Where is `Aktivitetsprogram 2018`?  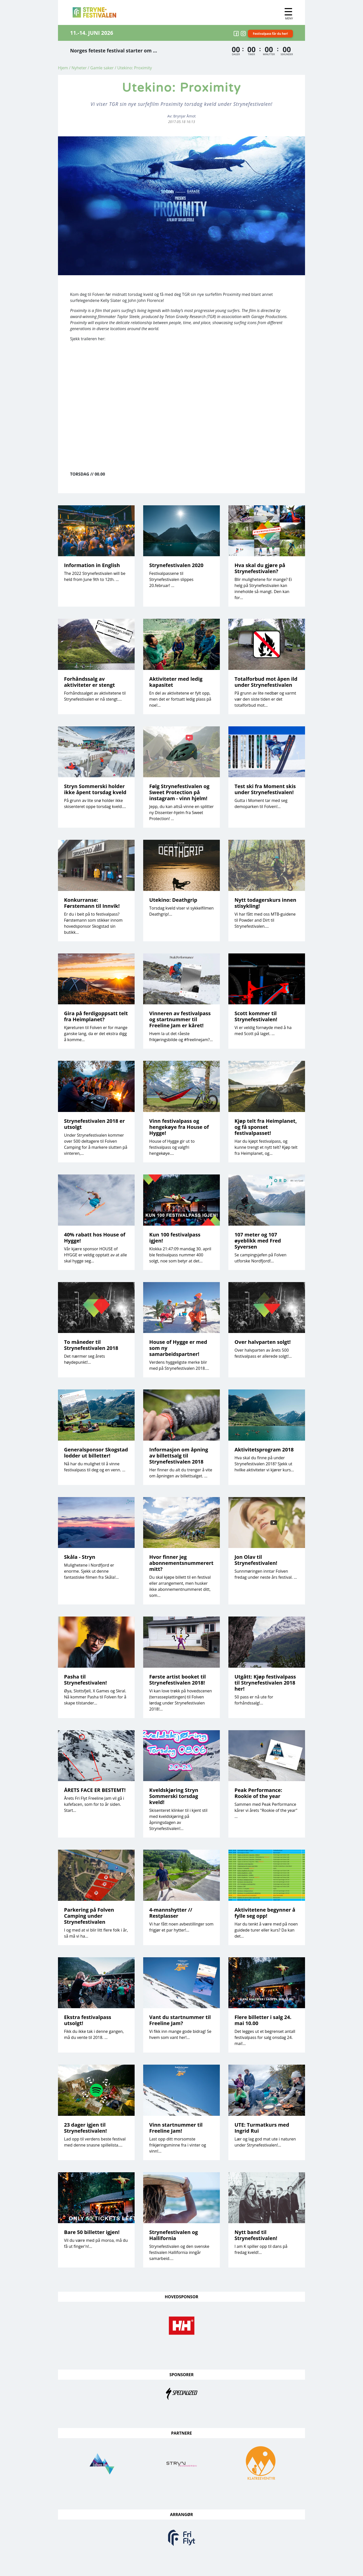 Aktivitetsprogram 2018 is located at coordinates (264, 1449).